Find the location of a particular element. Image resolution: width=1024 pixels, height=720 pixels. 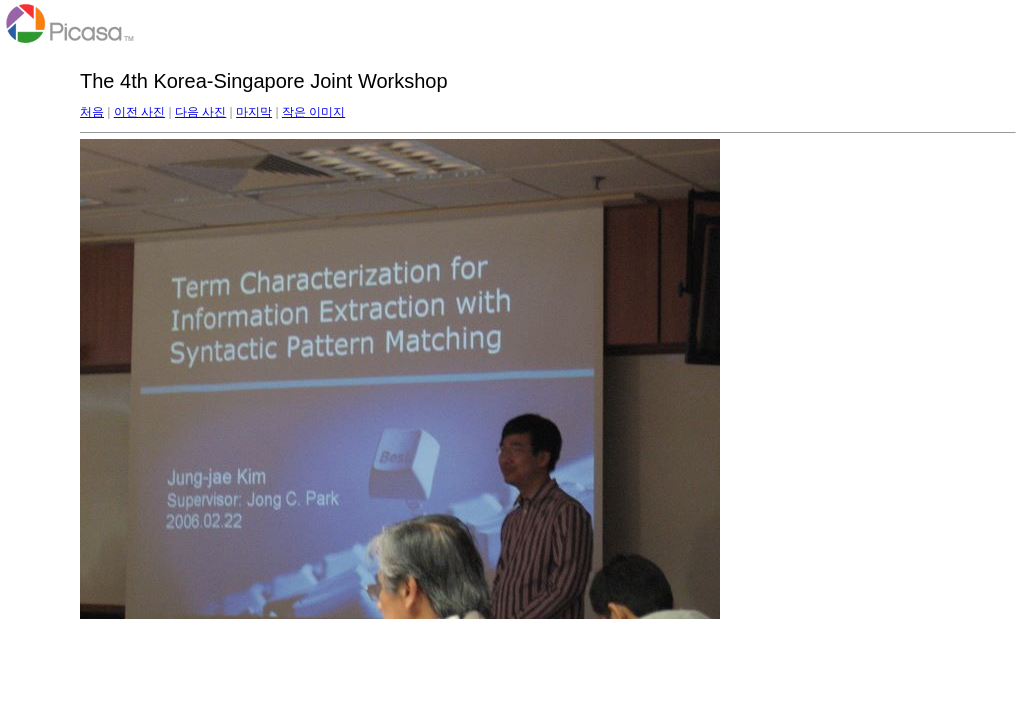

이전 사진 is located at coordinates (139, 112).